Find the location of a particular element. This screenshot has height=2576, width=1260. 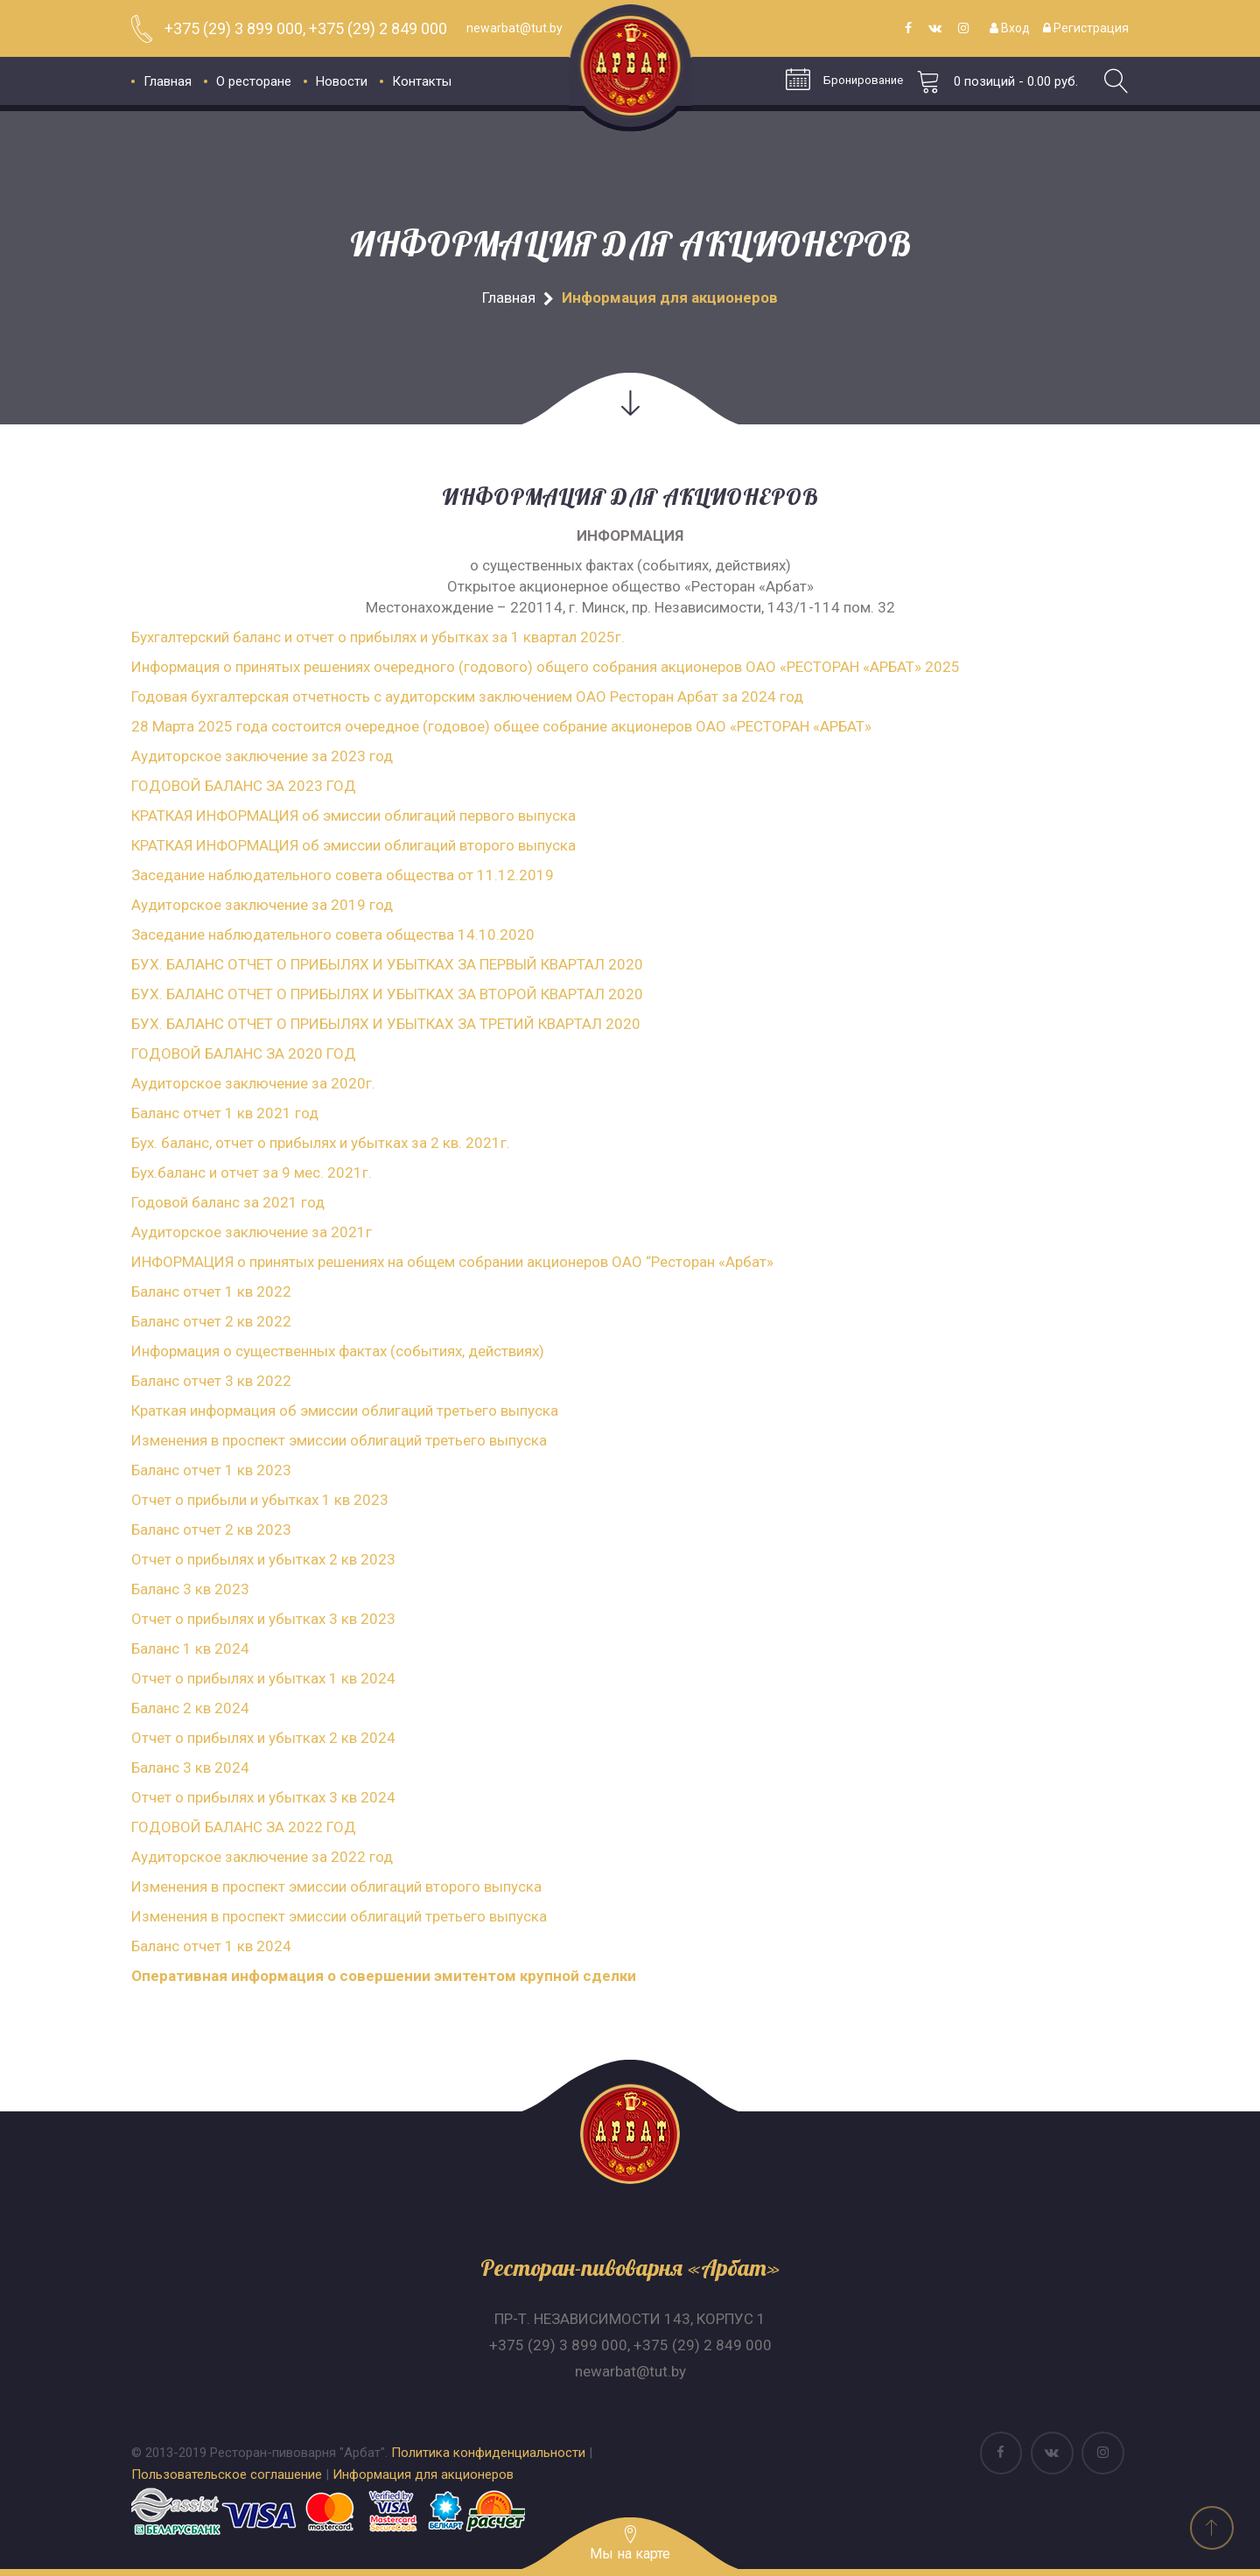

Заседание наблюдательного совета общества is located at coordinates (292, 934).